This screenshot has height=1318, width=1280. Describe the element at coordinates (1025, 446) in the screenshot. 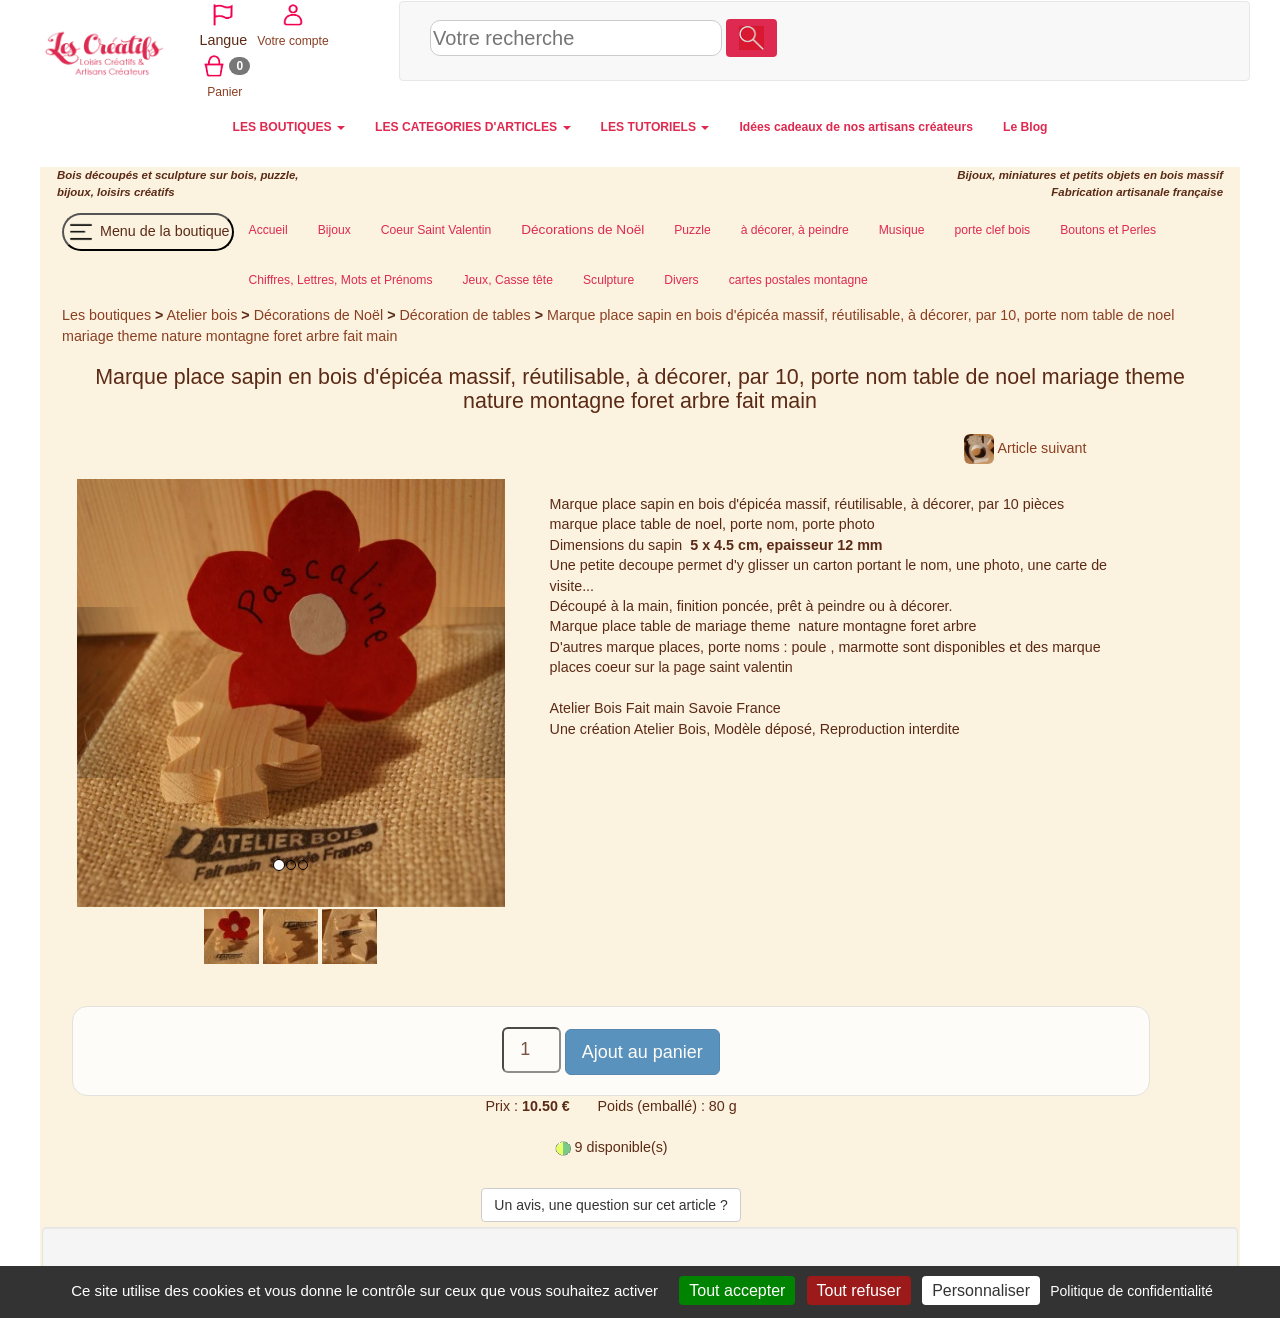

I see `Article suivant` at that location.